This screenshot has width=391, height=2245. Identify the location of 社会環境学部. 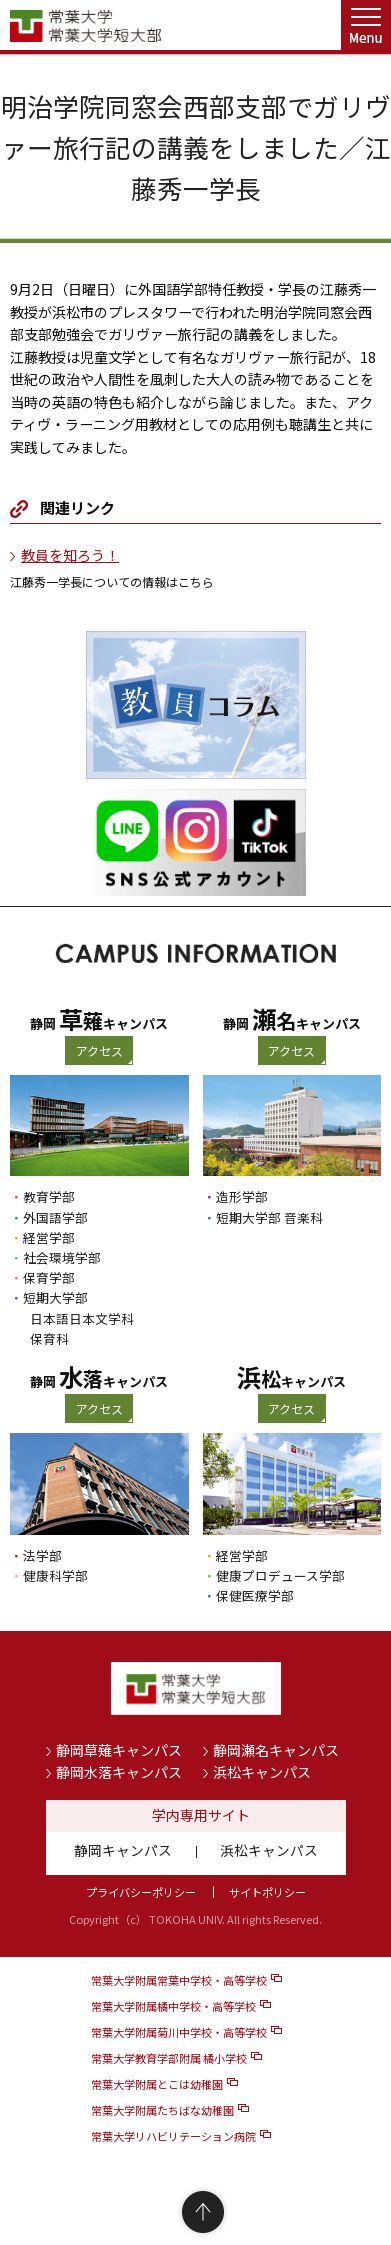
(62, 1257).